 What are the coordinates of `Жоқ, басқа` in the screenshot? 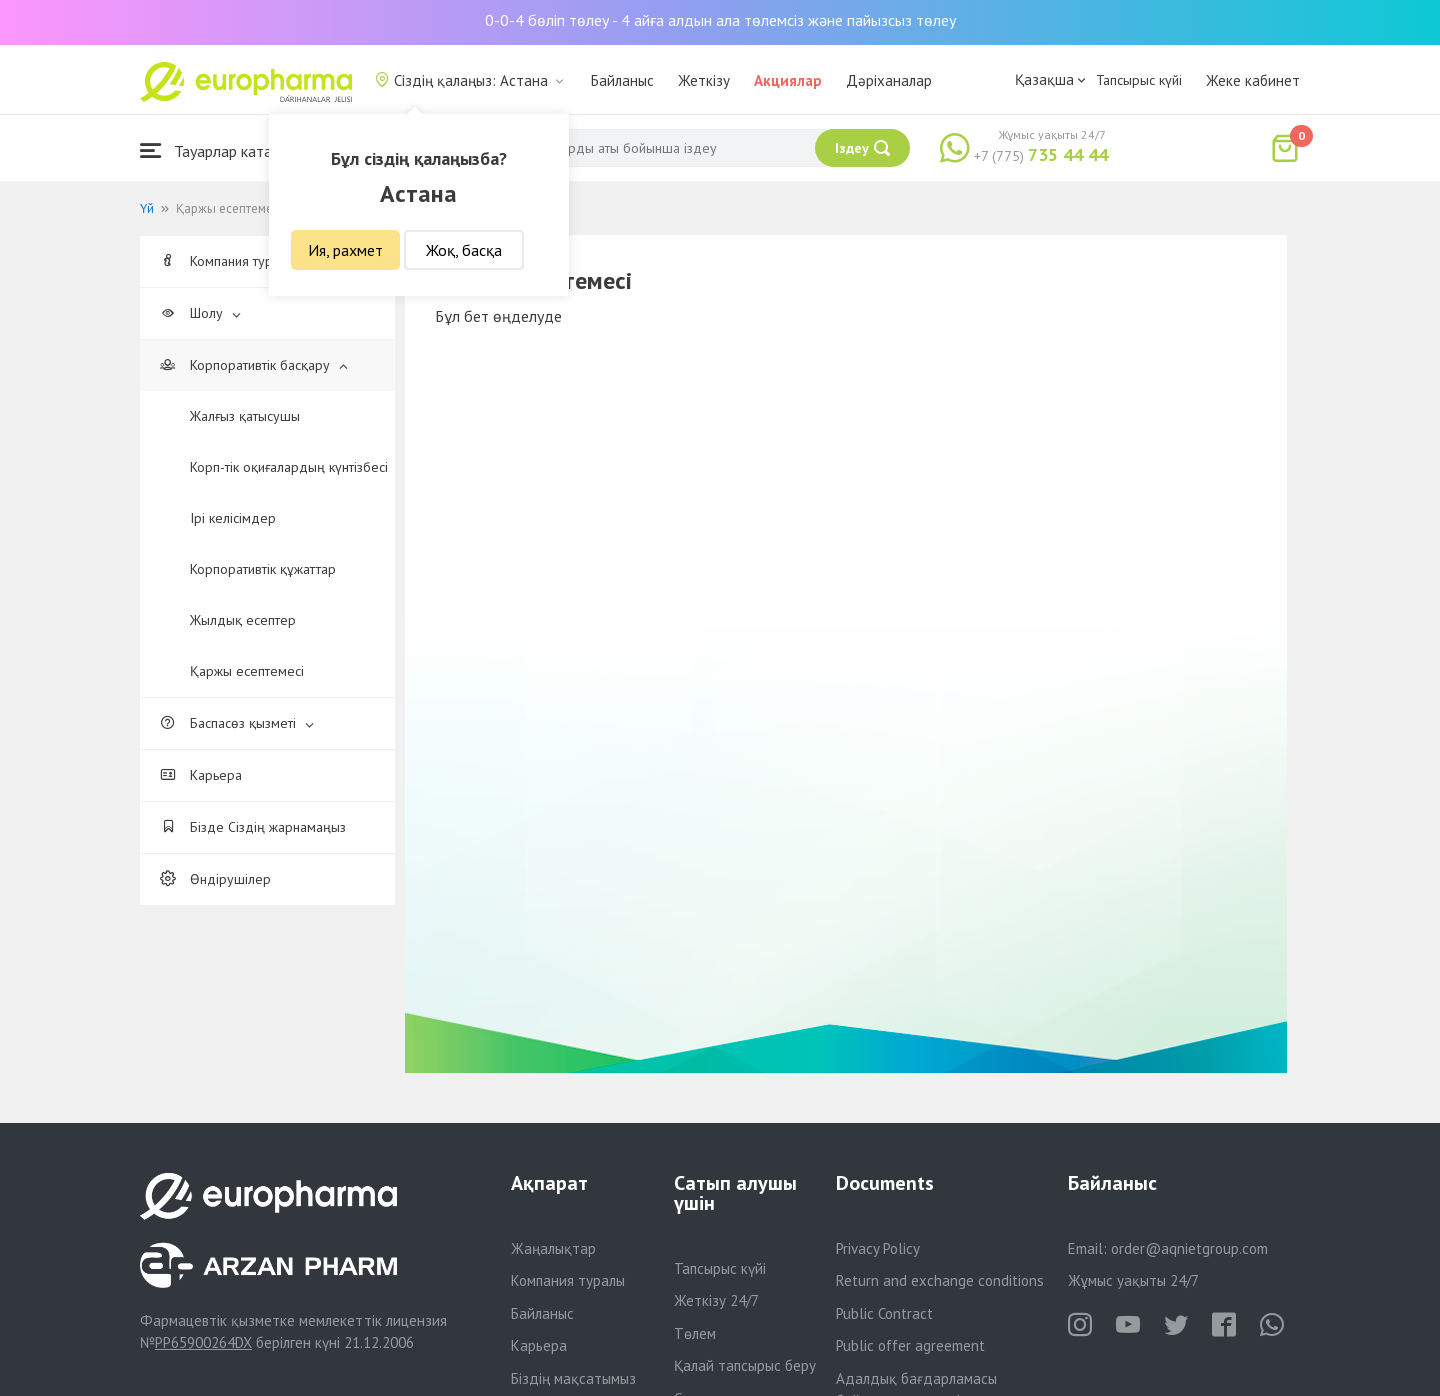 It's located at (464, 250).